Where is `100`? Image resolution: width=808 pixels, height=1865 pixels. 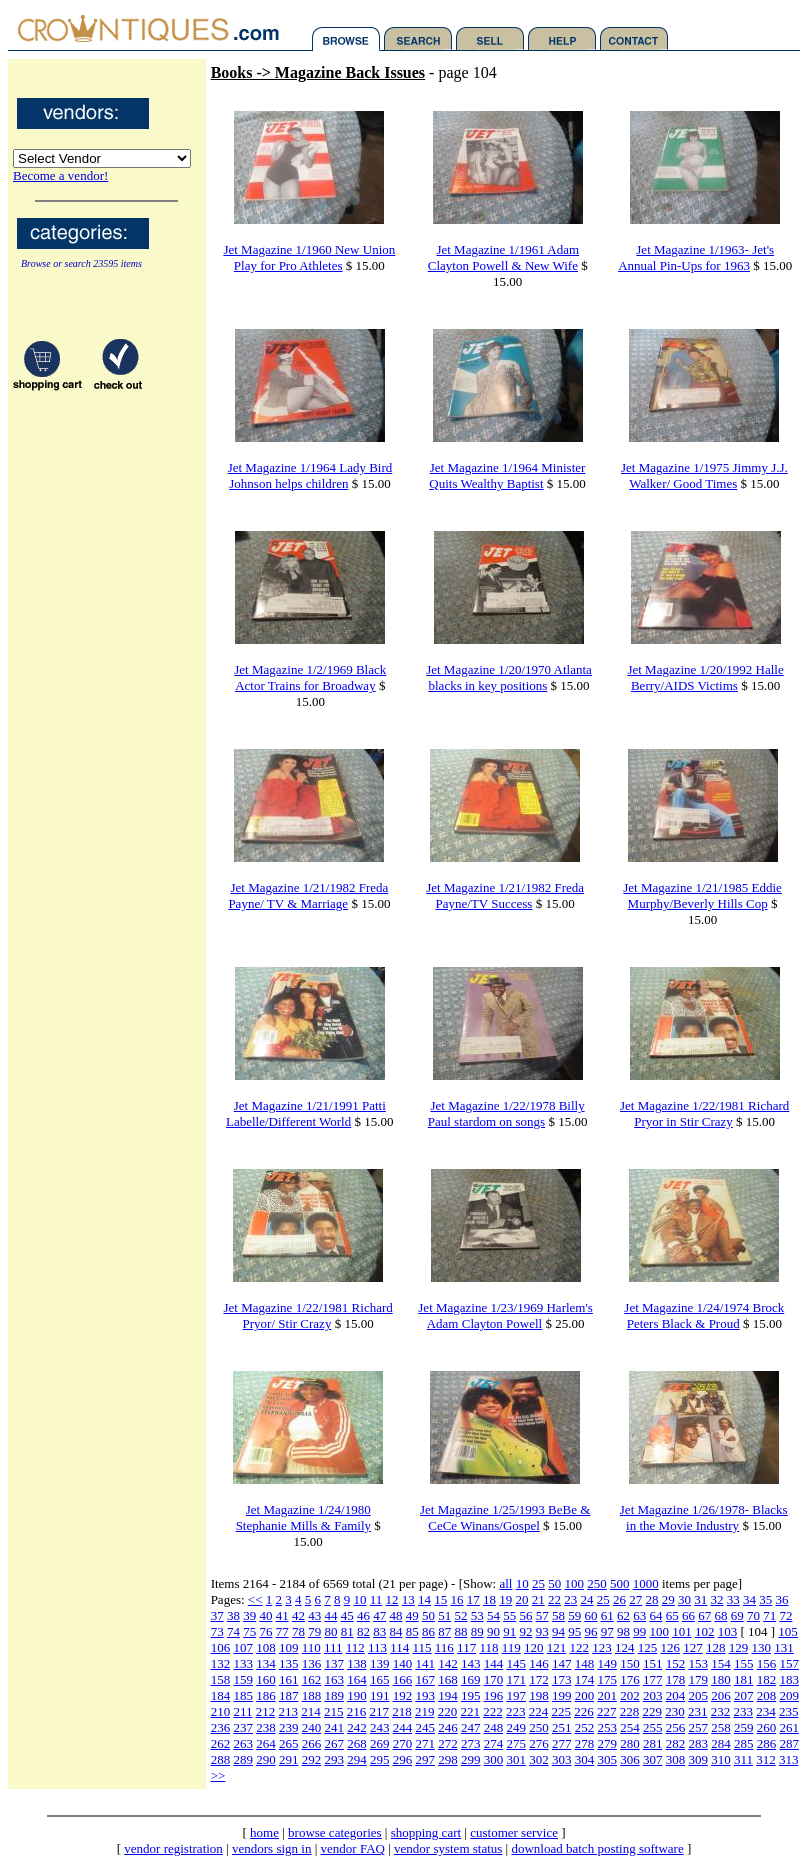
100 is located at coordinates (574, 1583).